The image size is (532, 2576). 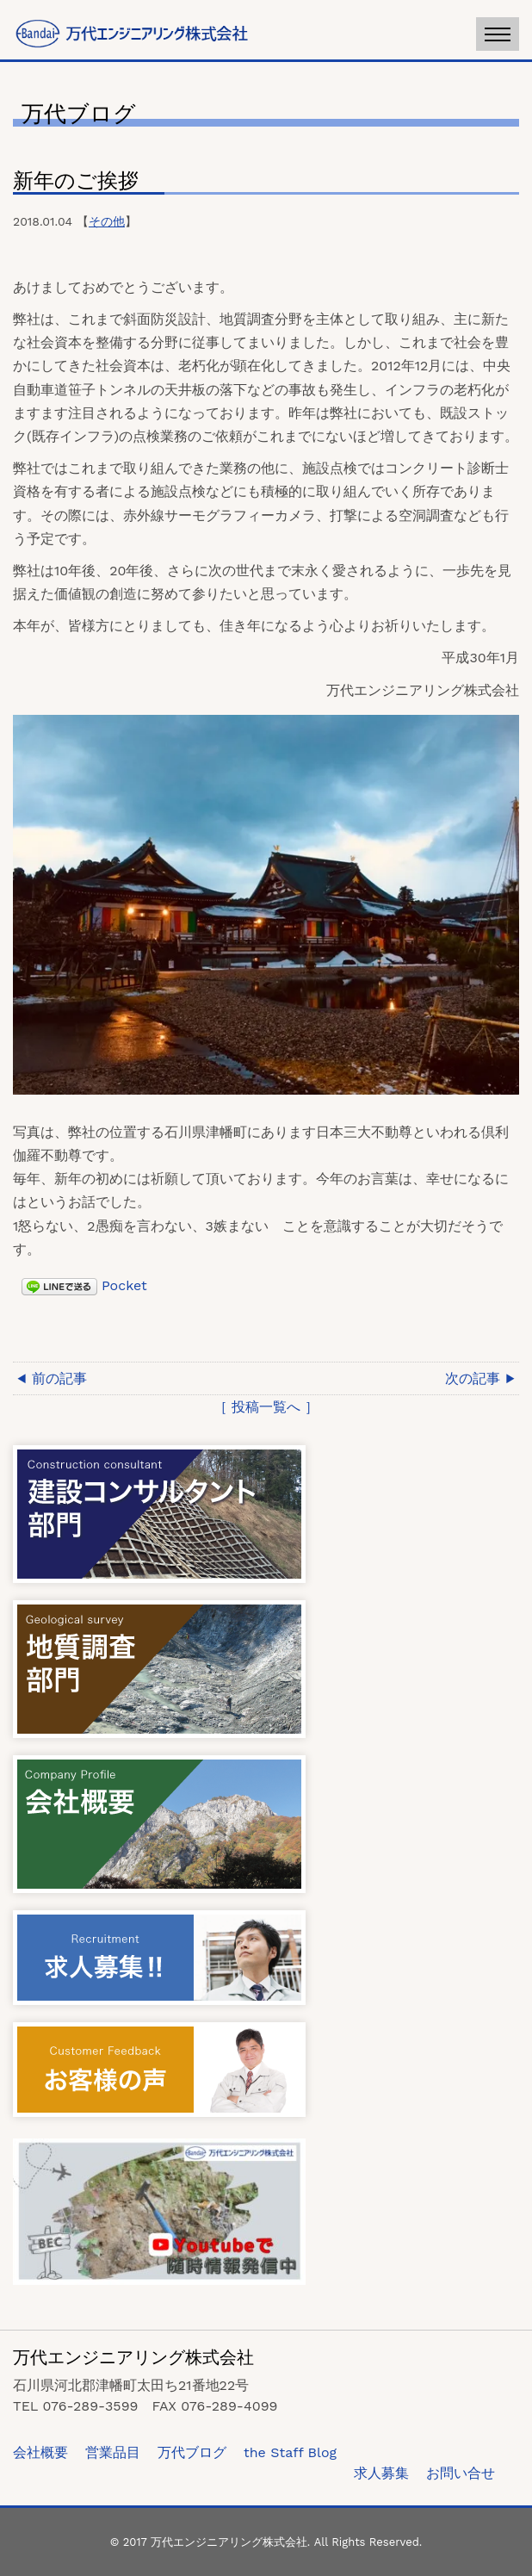 What do you see at coordinates (192, 2452) in the screenshot?
I see `万代ブログ` at bounding box center [192, 2452].